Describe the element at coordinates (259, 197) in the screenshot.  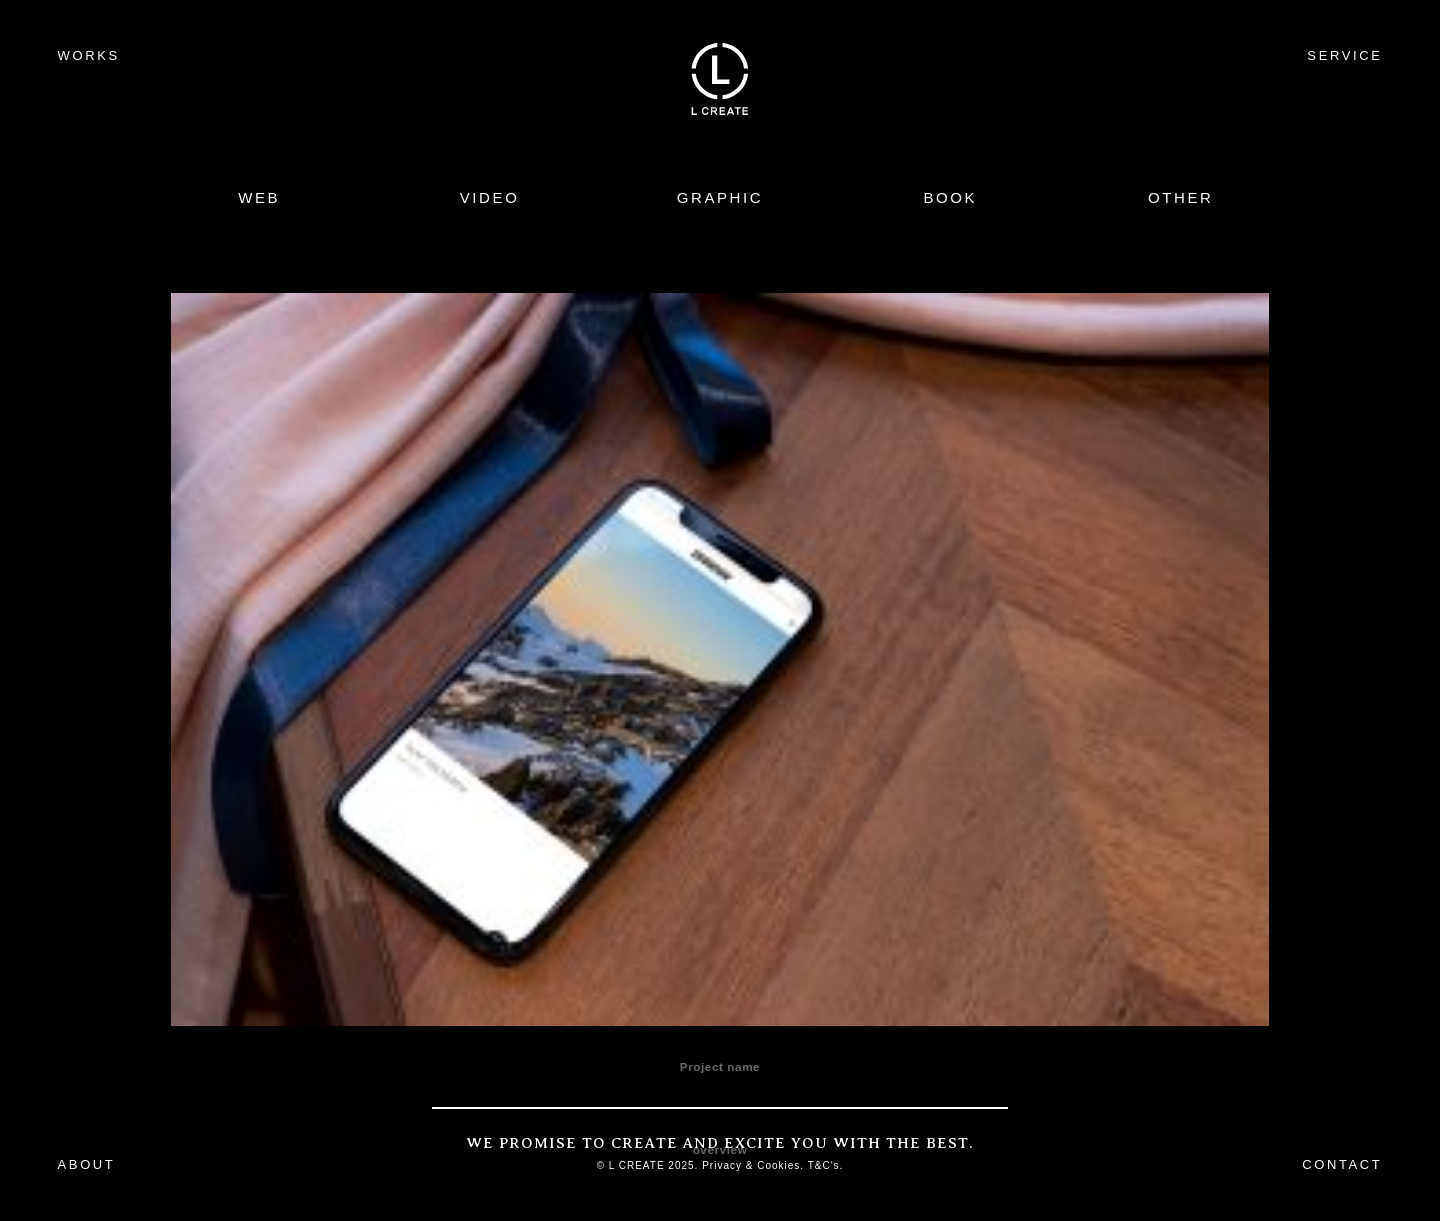
I see `WEB` at that location.